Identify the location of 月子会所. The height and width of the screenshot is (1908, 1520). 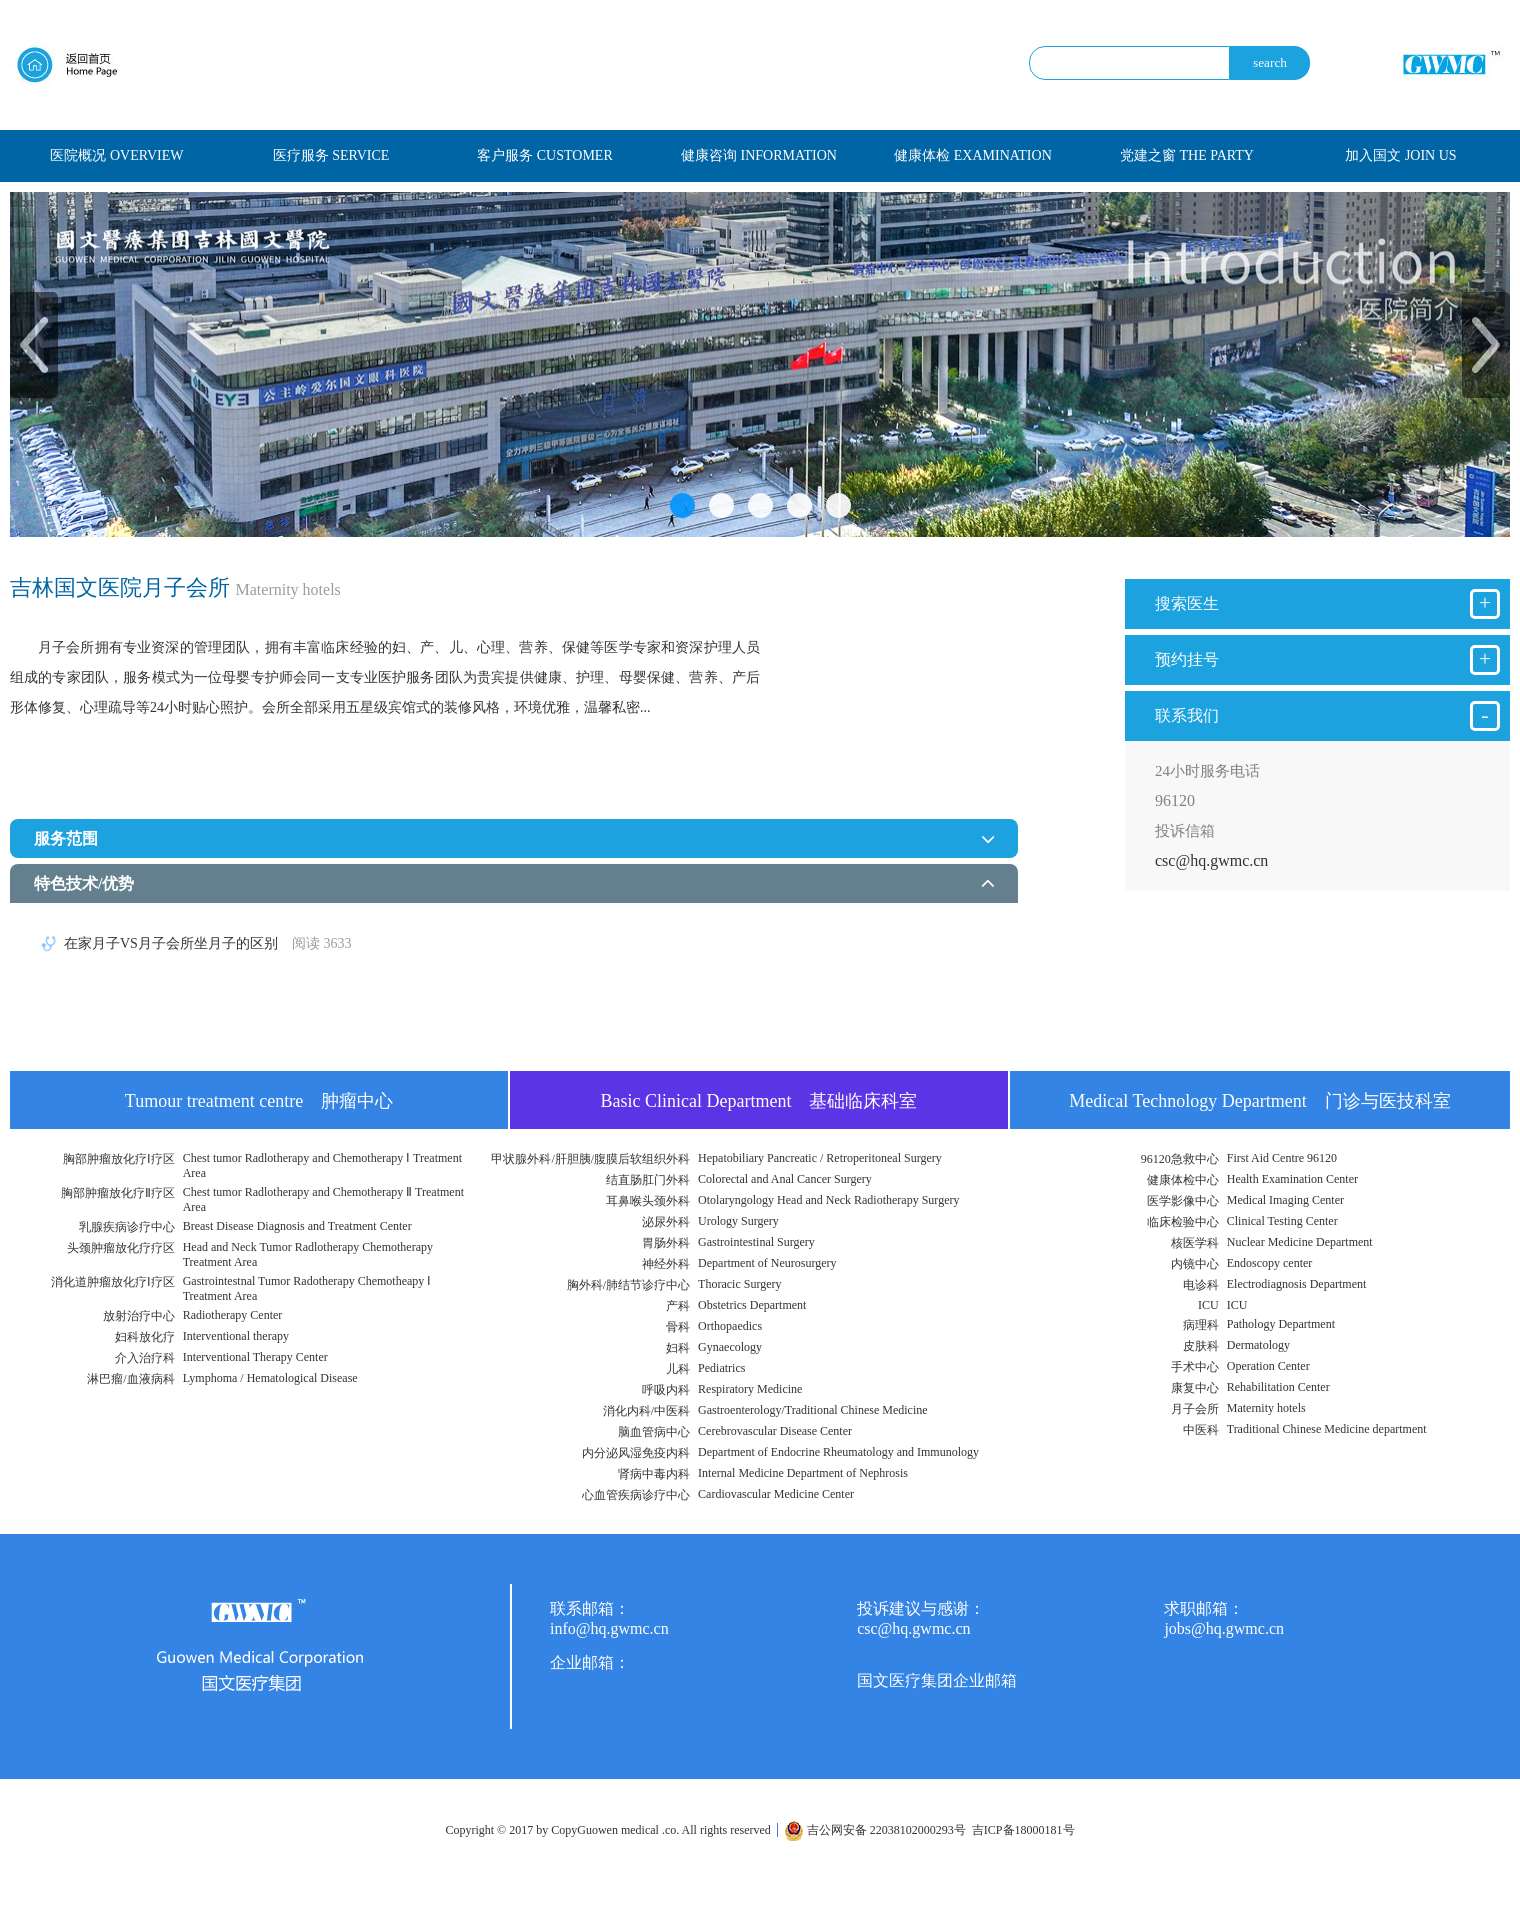
(1195, 1409).